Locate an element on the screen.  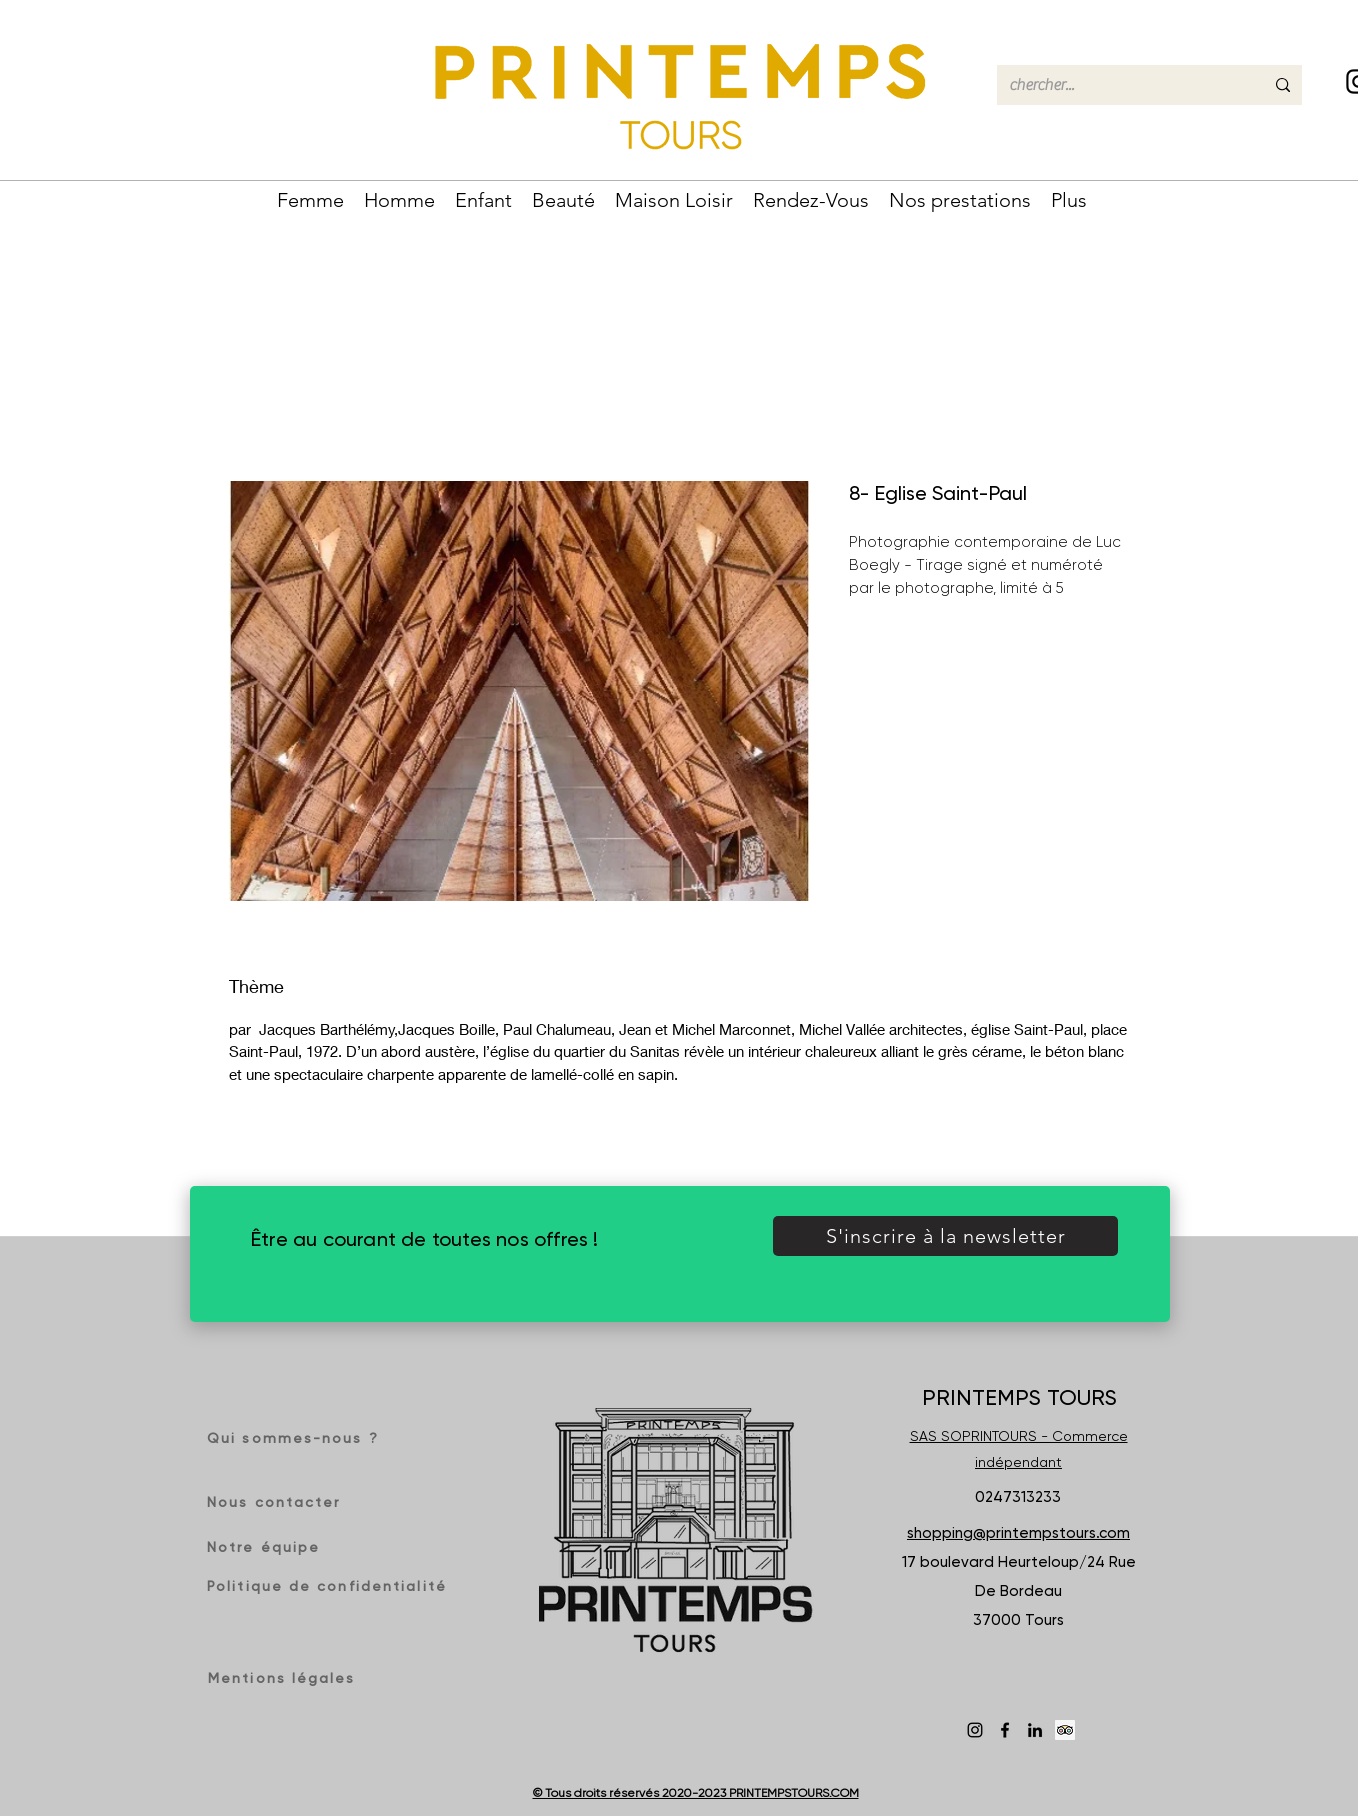
[chercher...] is located at coordinates (1121, 85).